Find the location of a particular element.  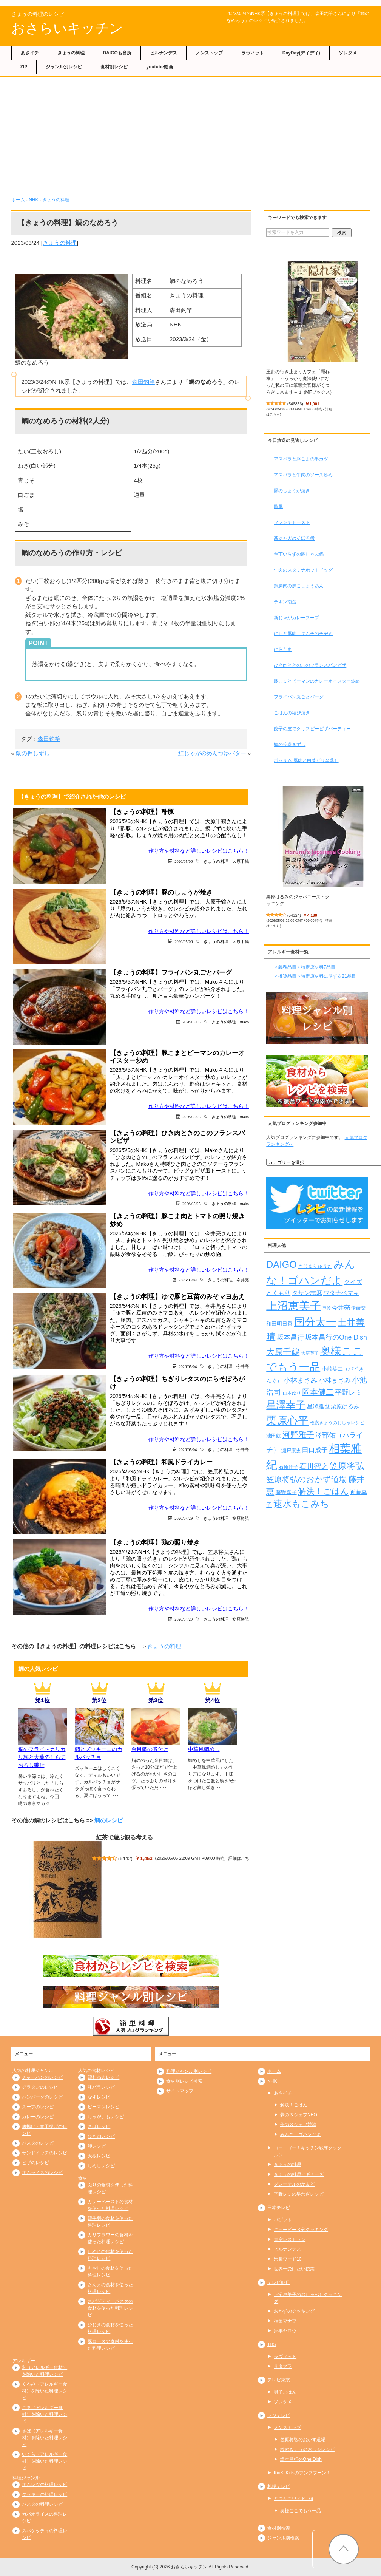

男子ごはん is located at coordinates (285, 2392).